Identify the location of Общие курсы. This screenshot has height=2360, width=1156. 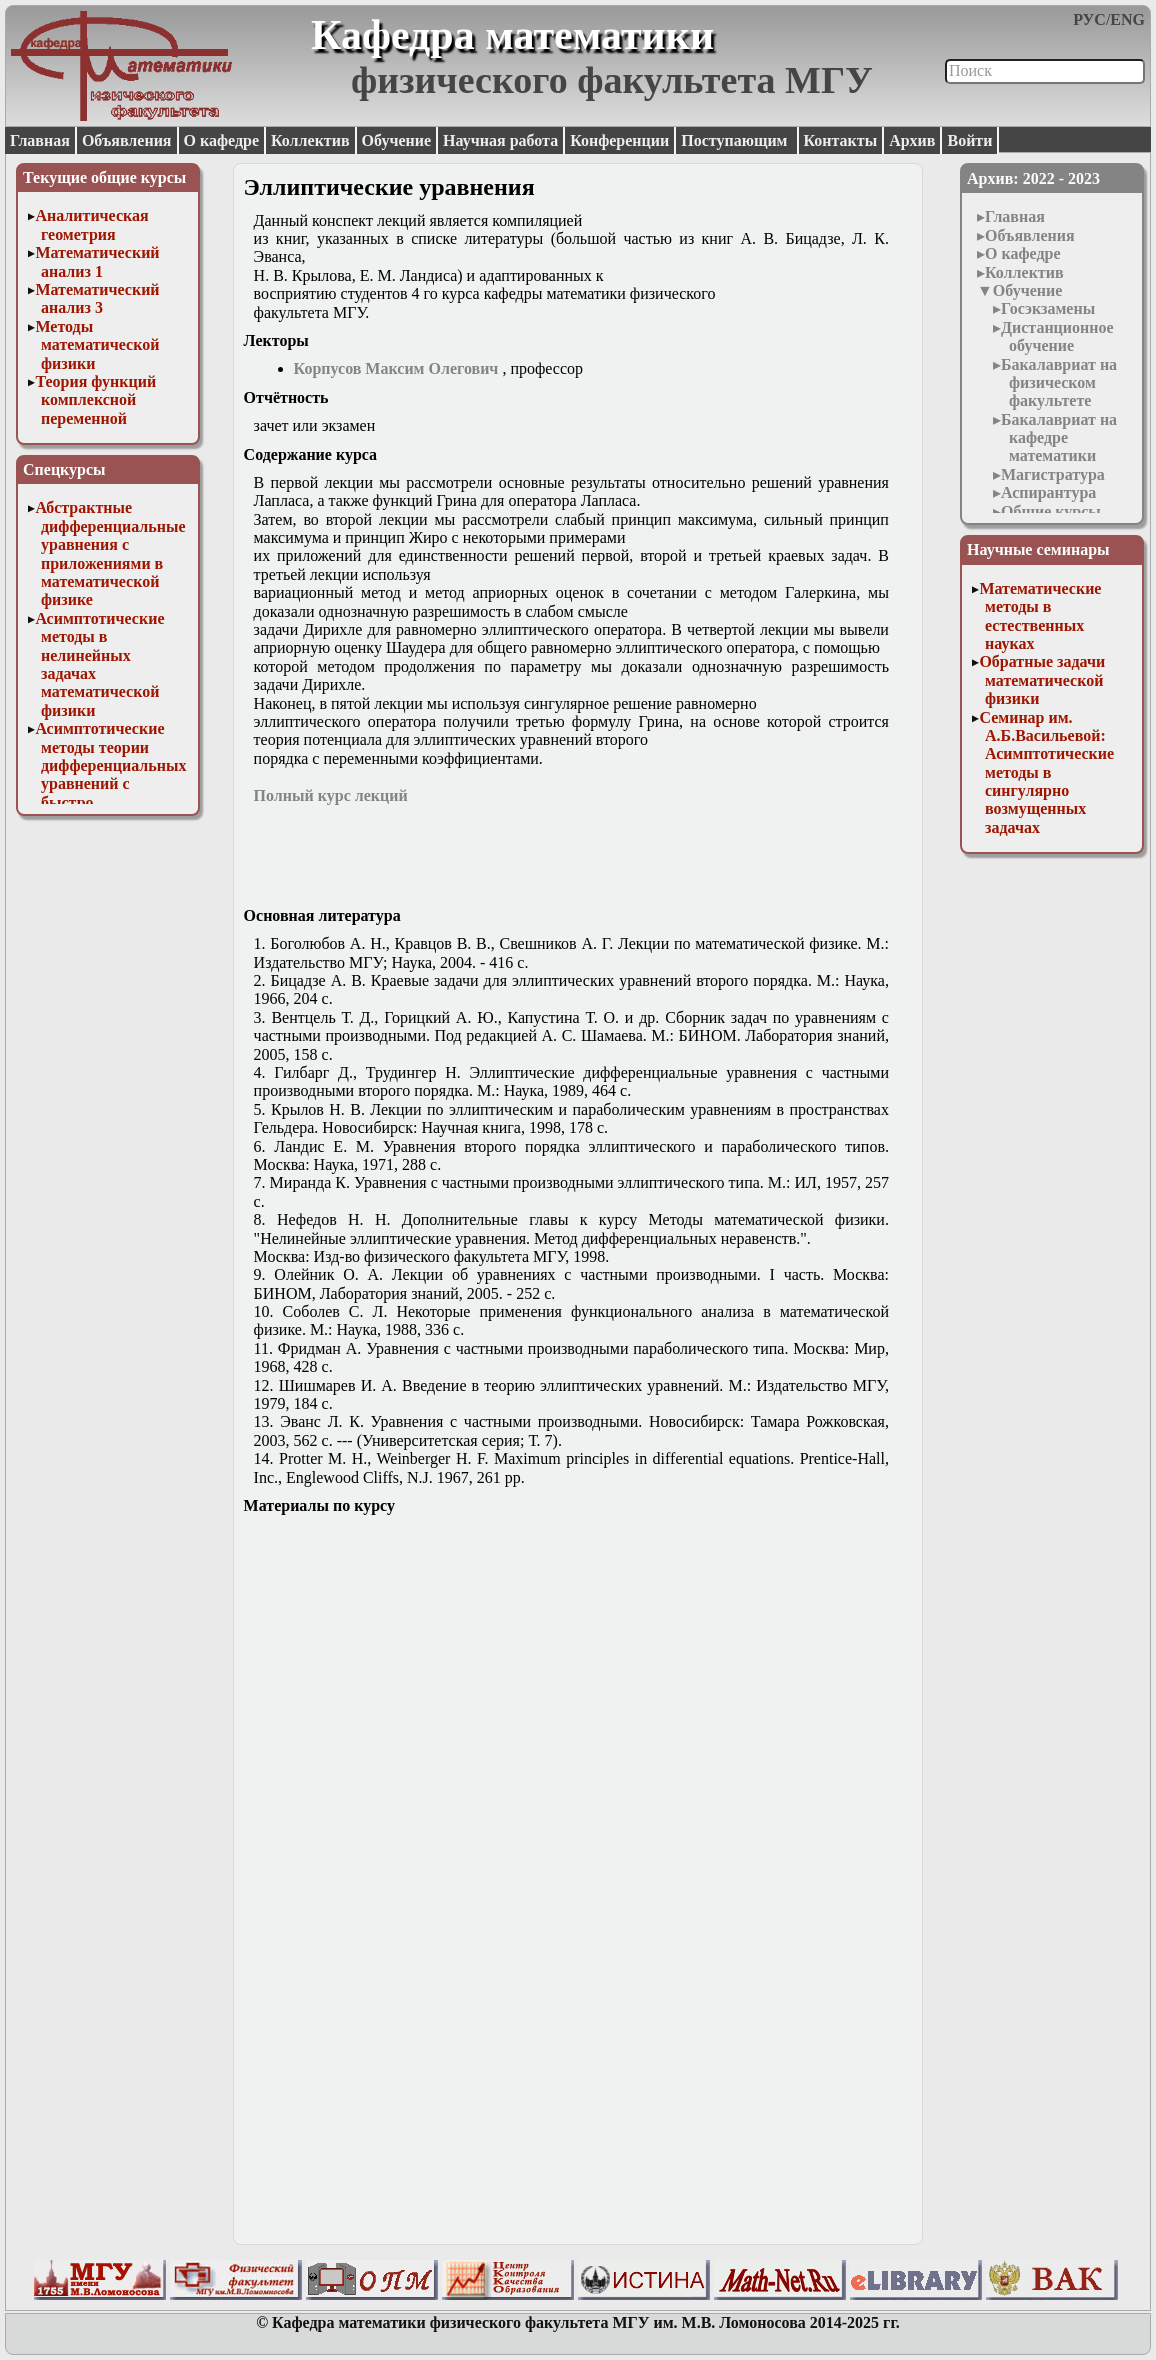
(1051, 511).